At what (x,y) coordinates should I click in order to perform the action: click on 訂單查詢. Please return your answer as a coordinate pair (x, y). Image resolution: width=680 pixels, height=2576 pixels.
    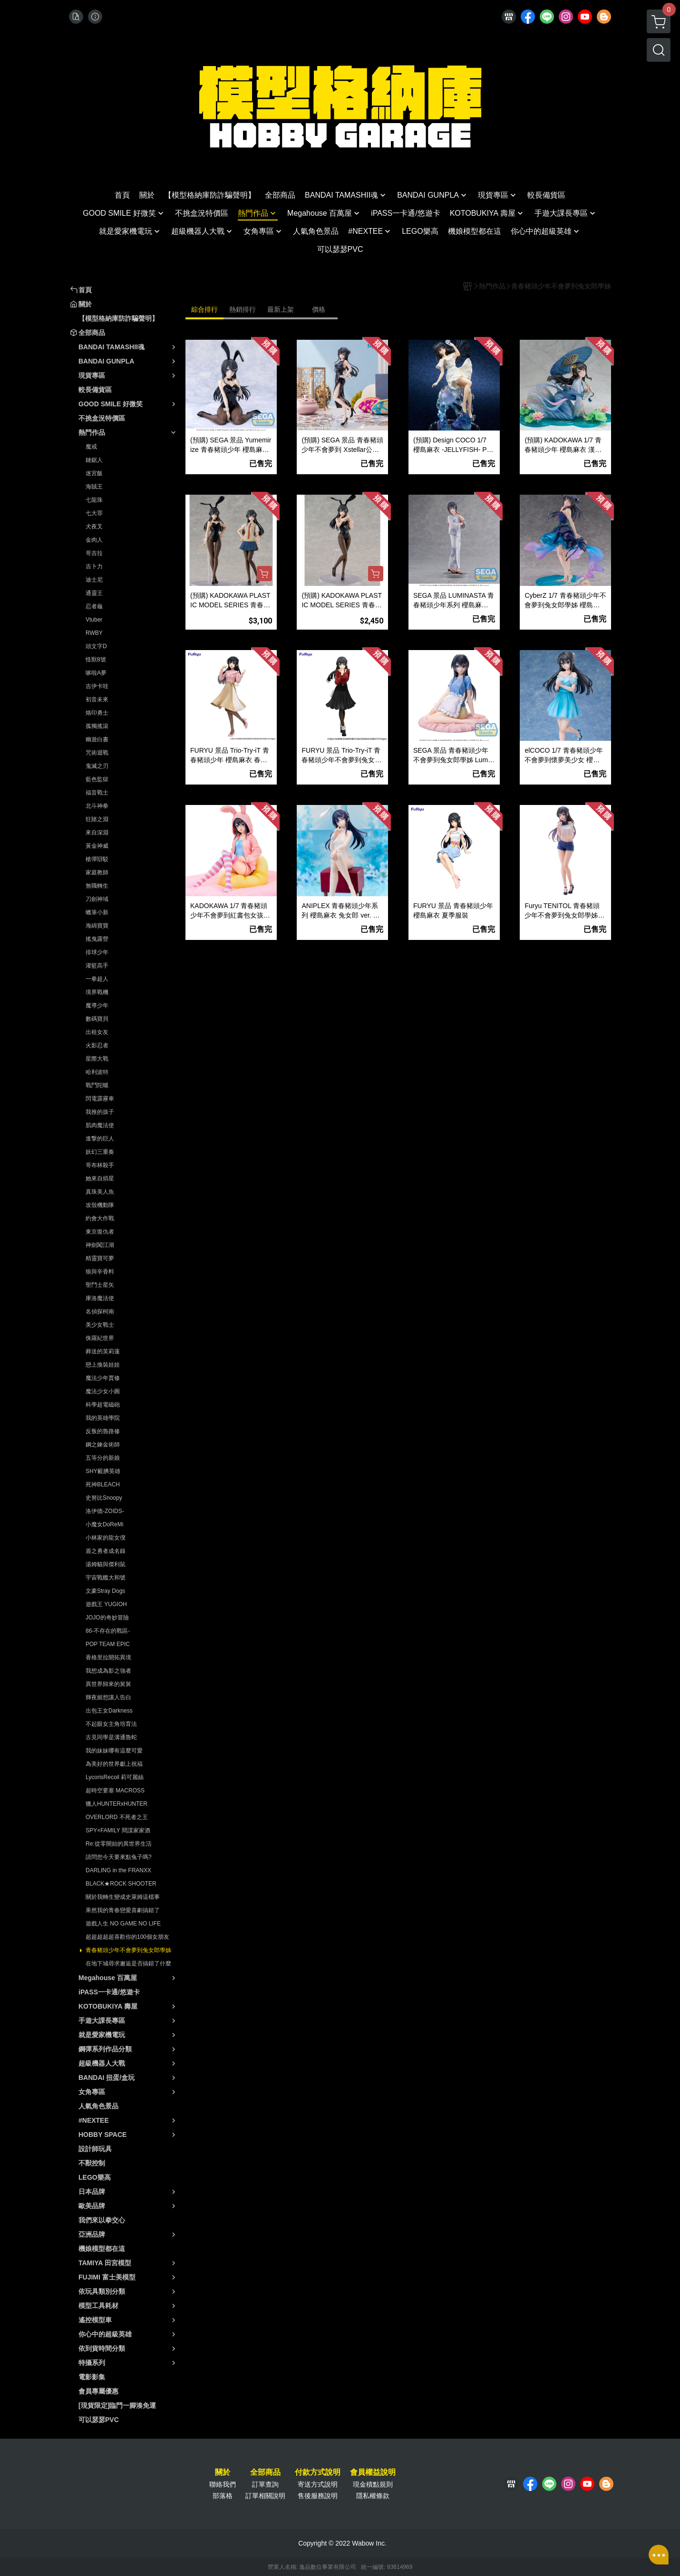
    Looking at the image, I should click on (265, 2484).